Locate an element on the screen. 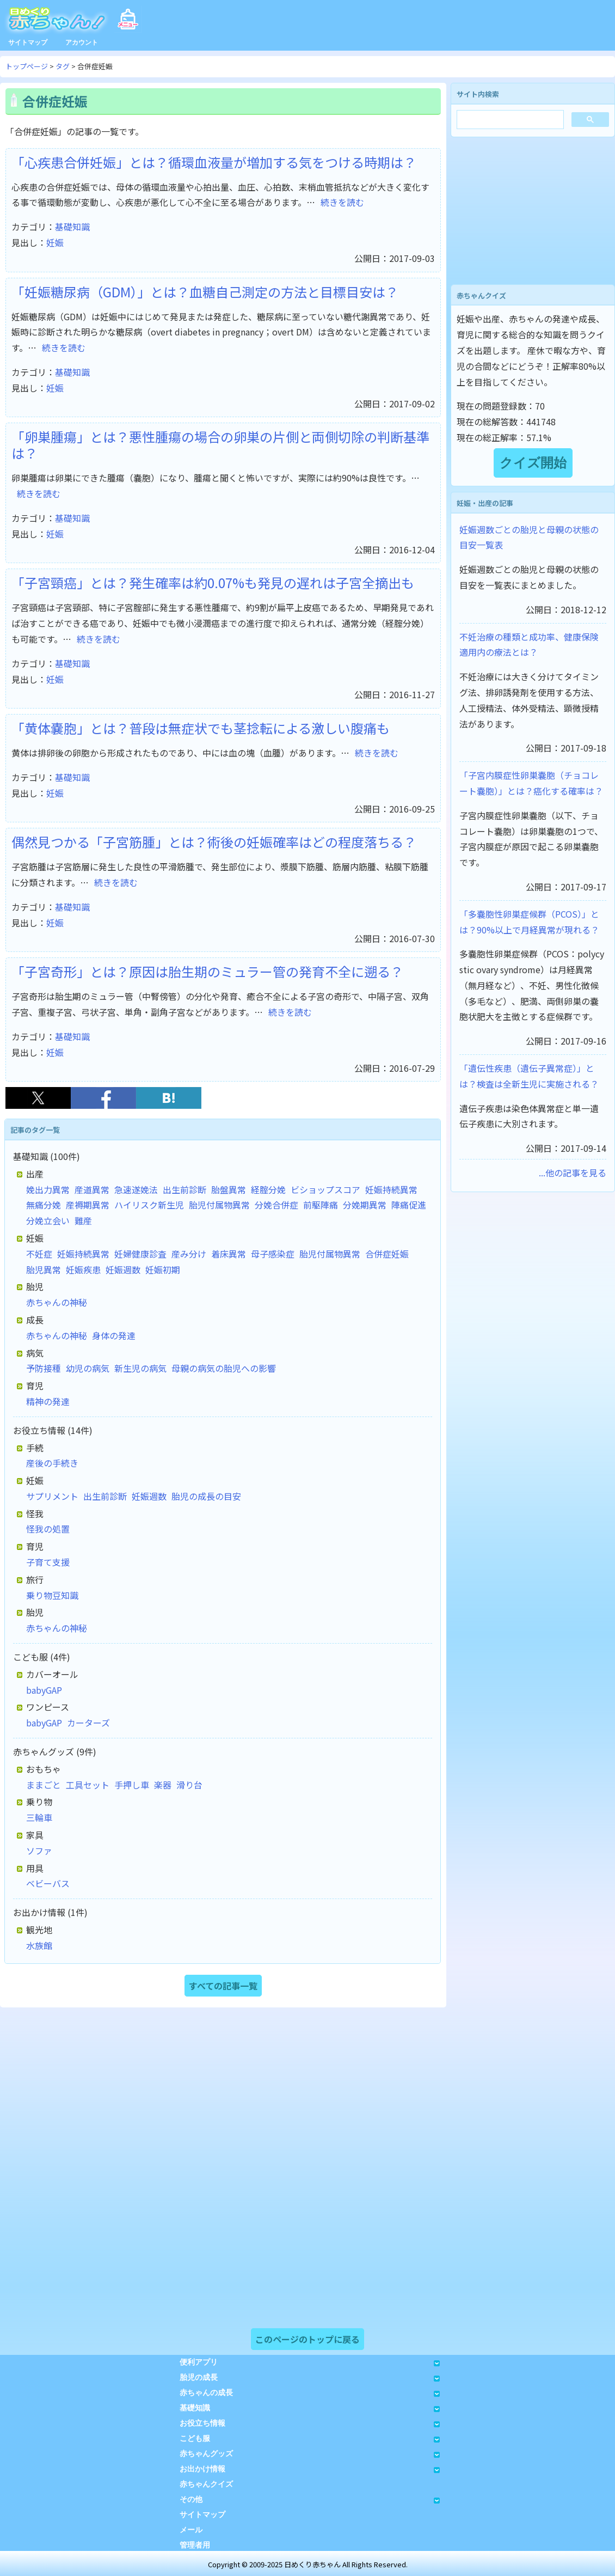 Image resolution: width=615 pixels, height=2576 pixels. 産後の手続き is located at coordinates (52, 1462).